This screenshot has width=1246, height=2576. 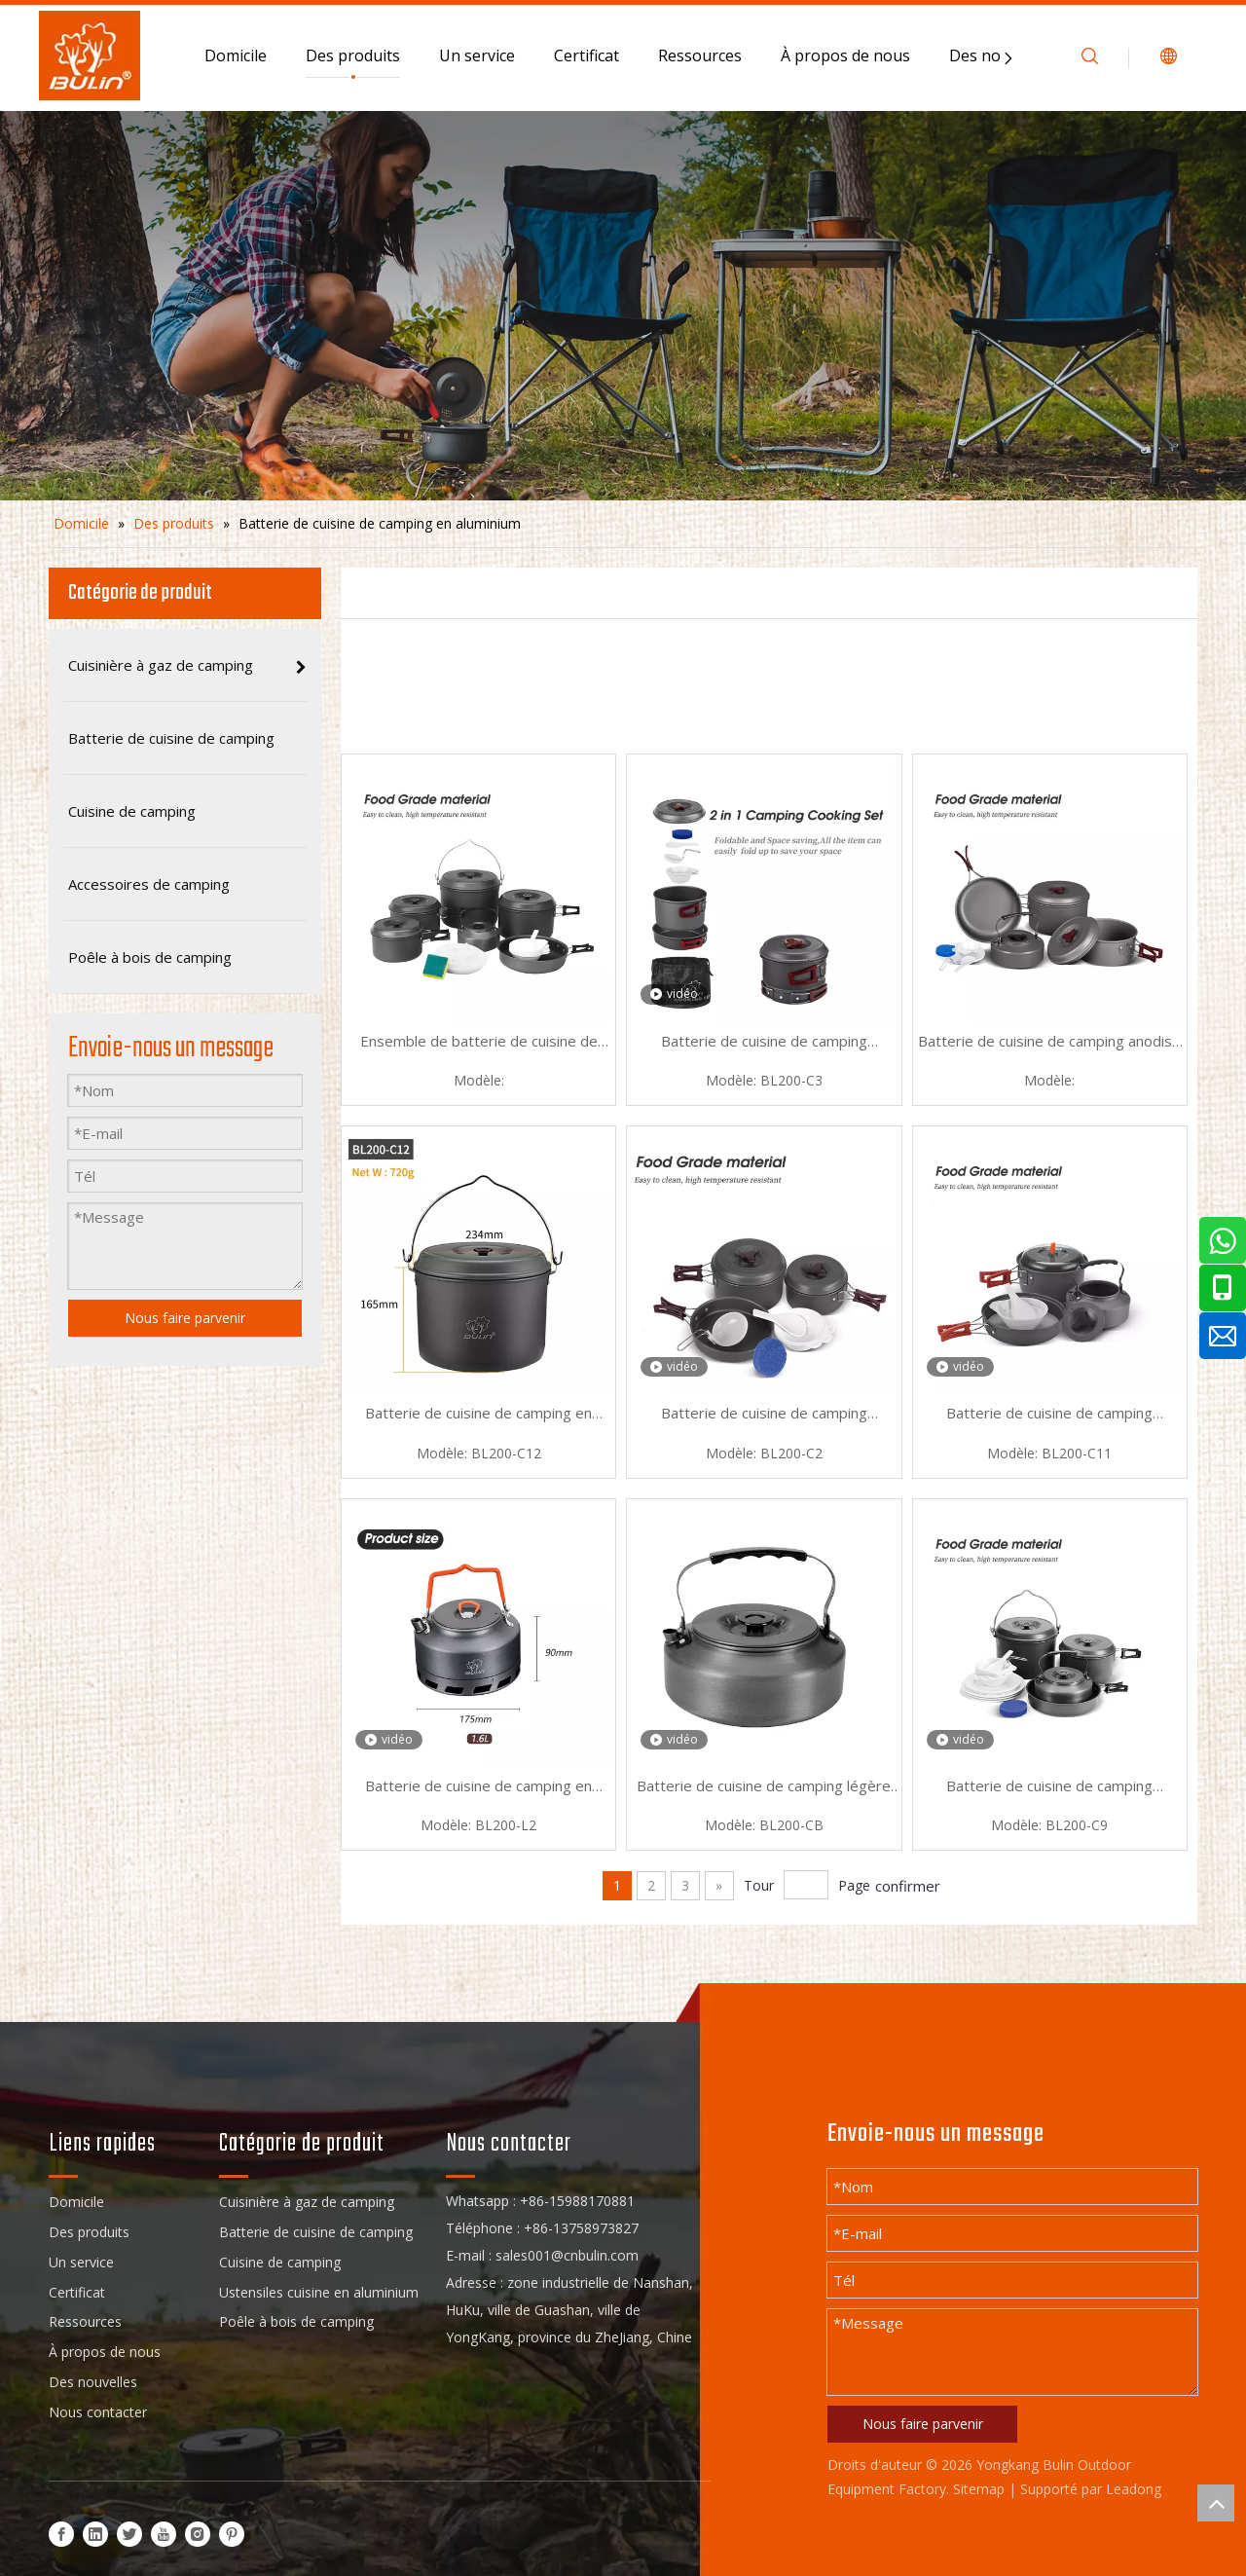 What do you see at coordinates (296, 2321) in the screenshot?
I see `Poêle à bois de camping` at bounding box center [296, 2321].